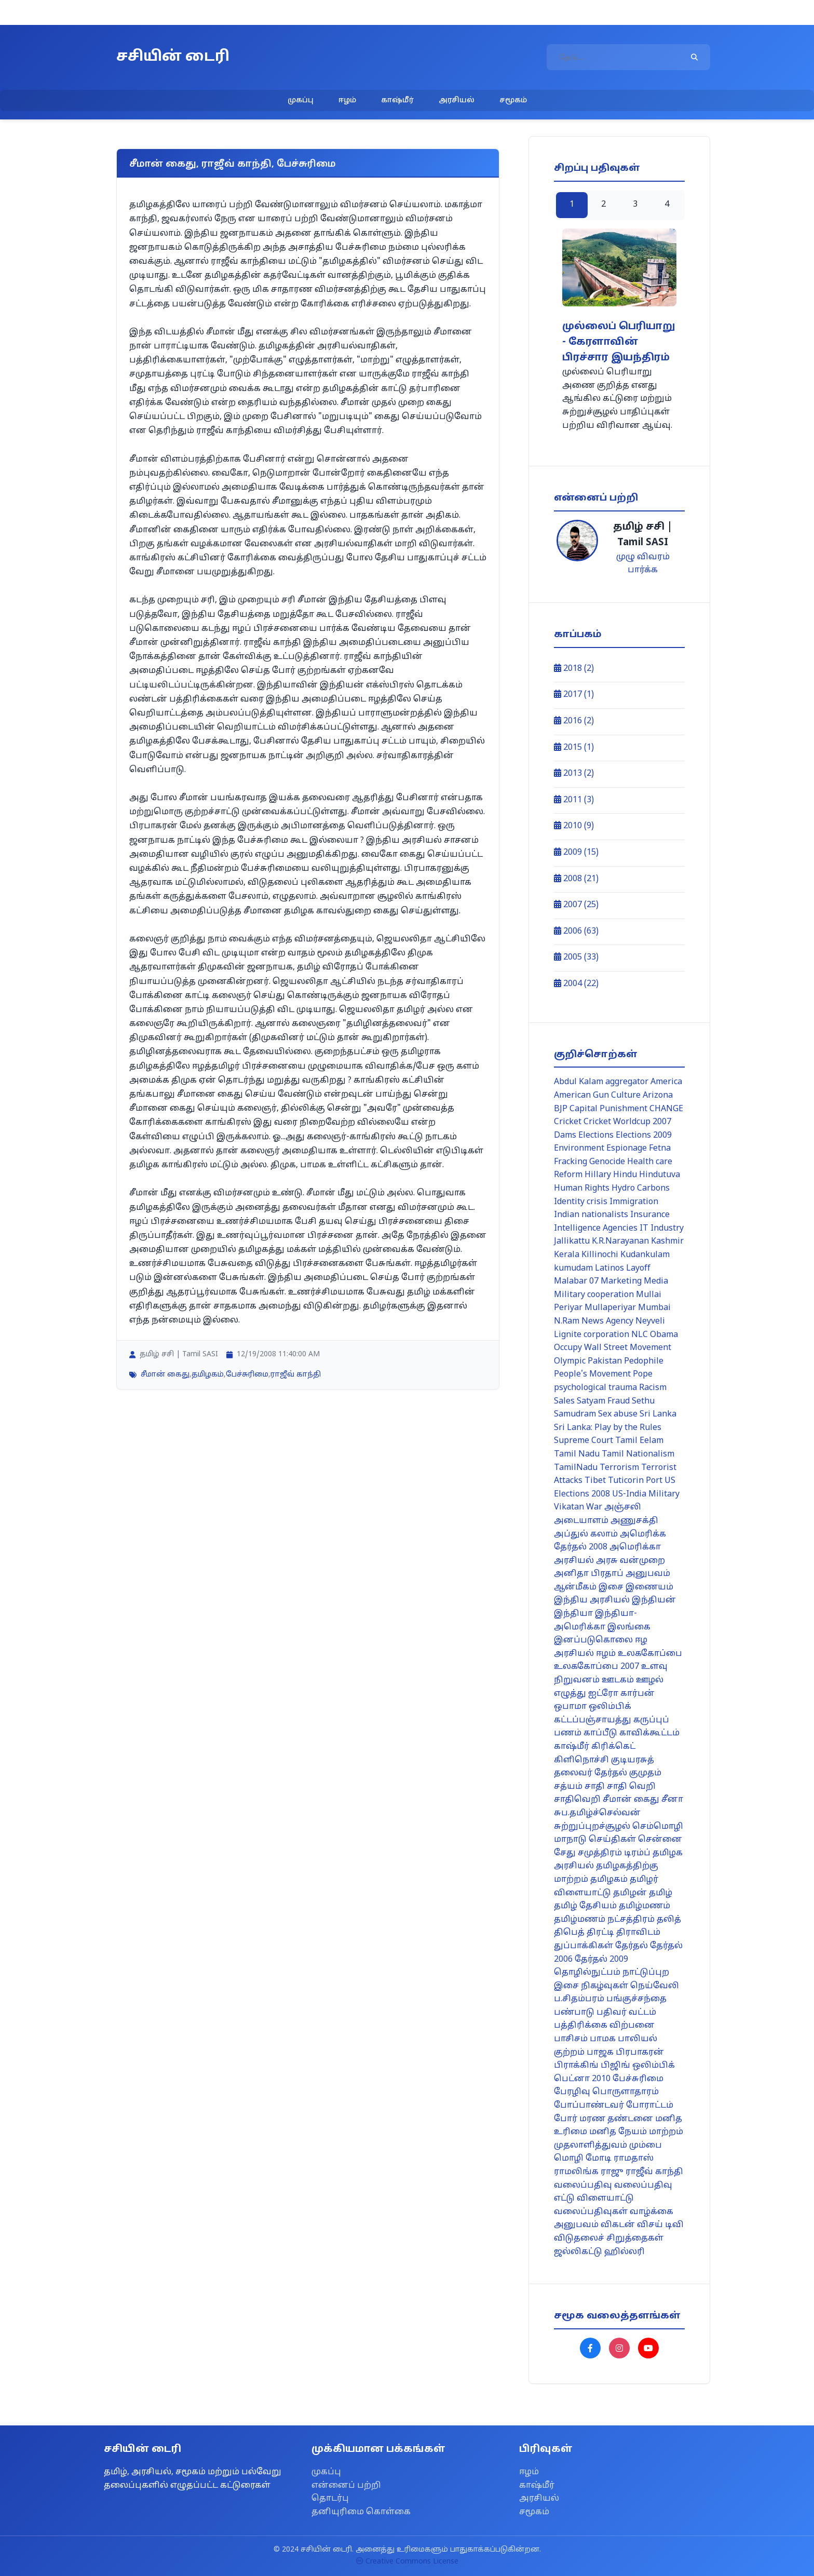  What do you see at coordinates (581, 1760) in the screenshot?
I see `கிளிநொச்சி` at bounding box center [581, 1760].